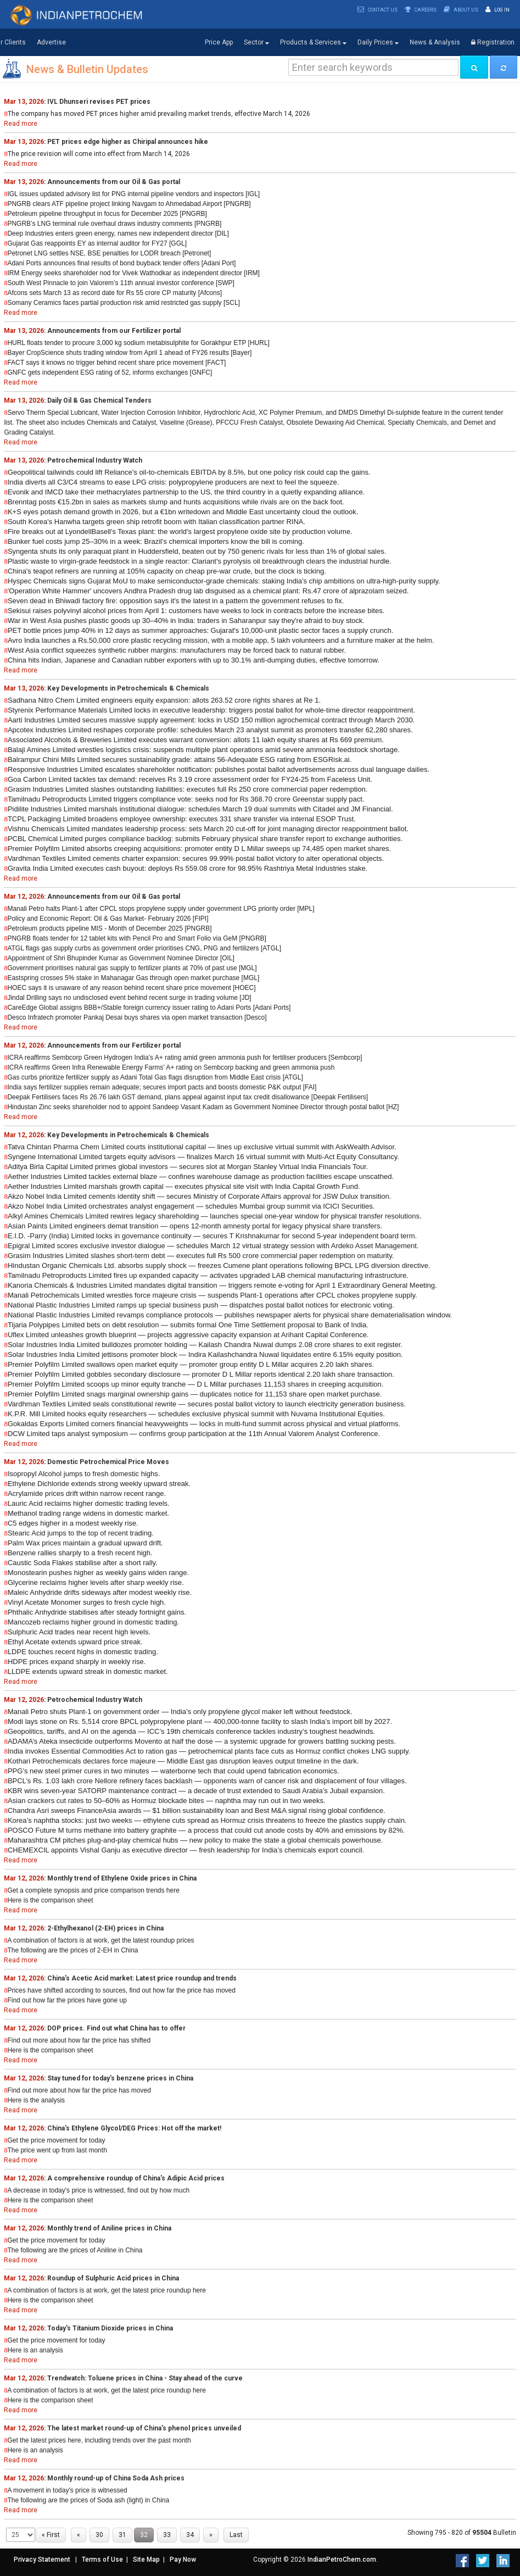 The width and height of the screenshot is (520, 2576). What do you see at coordinates (142, 1978) in the screenshot?
I see `China's Acetic Acid market: Latest price roundup and trends` at bounding box center [142, 1978].